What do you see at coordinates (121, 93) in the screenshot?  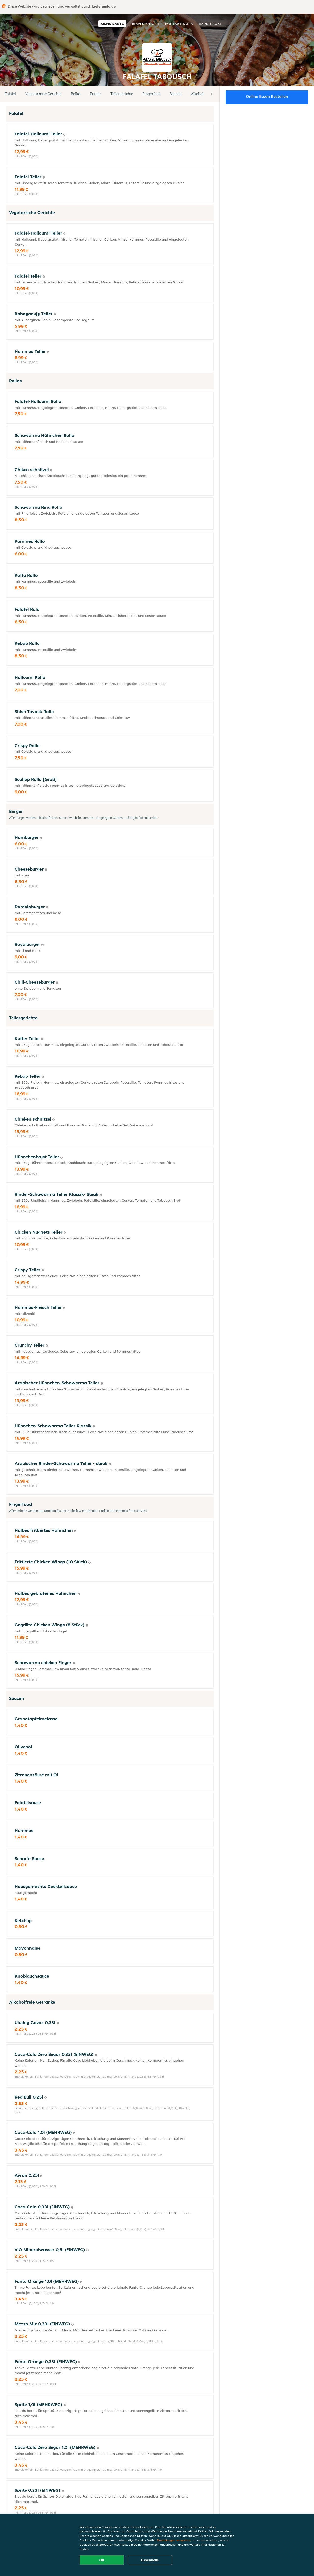 I see `Tellergerichte` at bounding box center [121, 93].